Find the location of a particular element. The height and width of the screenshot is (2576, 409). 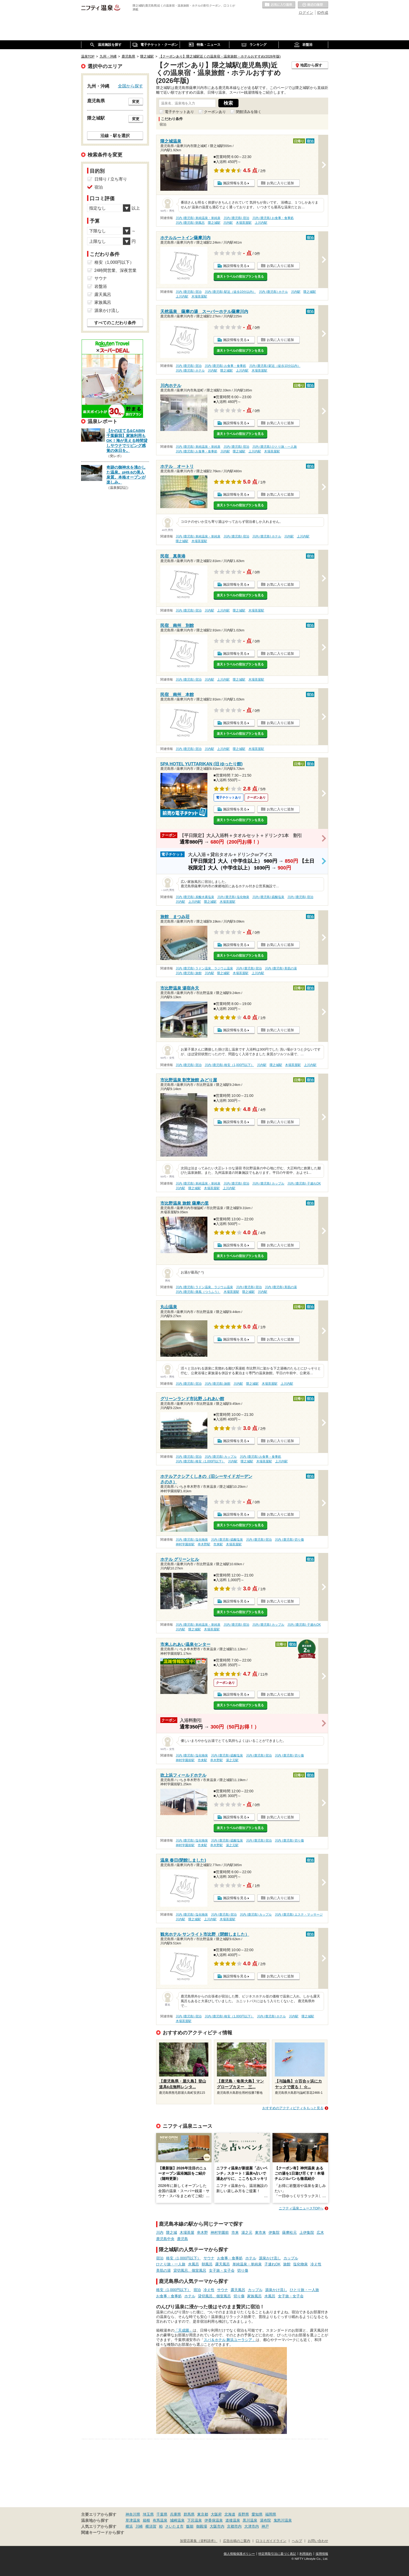

スパ＆ホテル 舞浜ユーラシア」 is located at coordinates (230, 2340).